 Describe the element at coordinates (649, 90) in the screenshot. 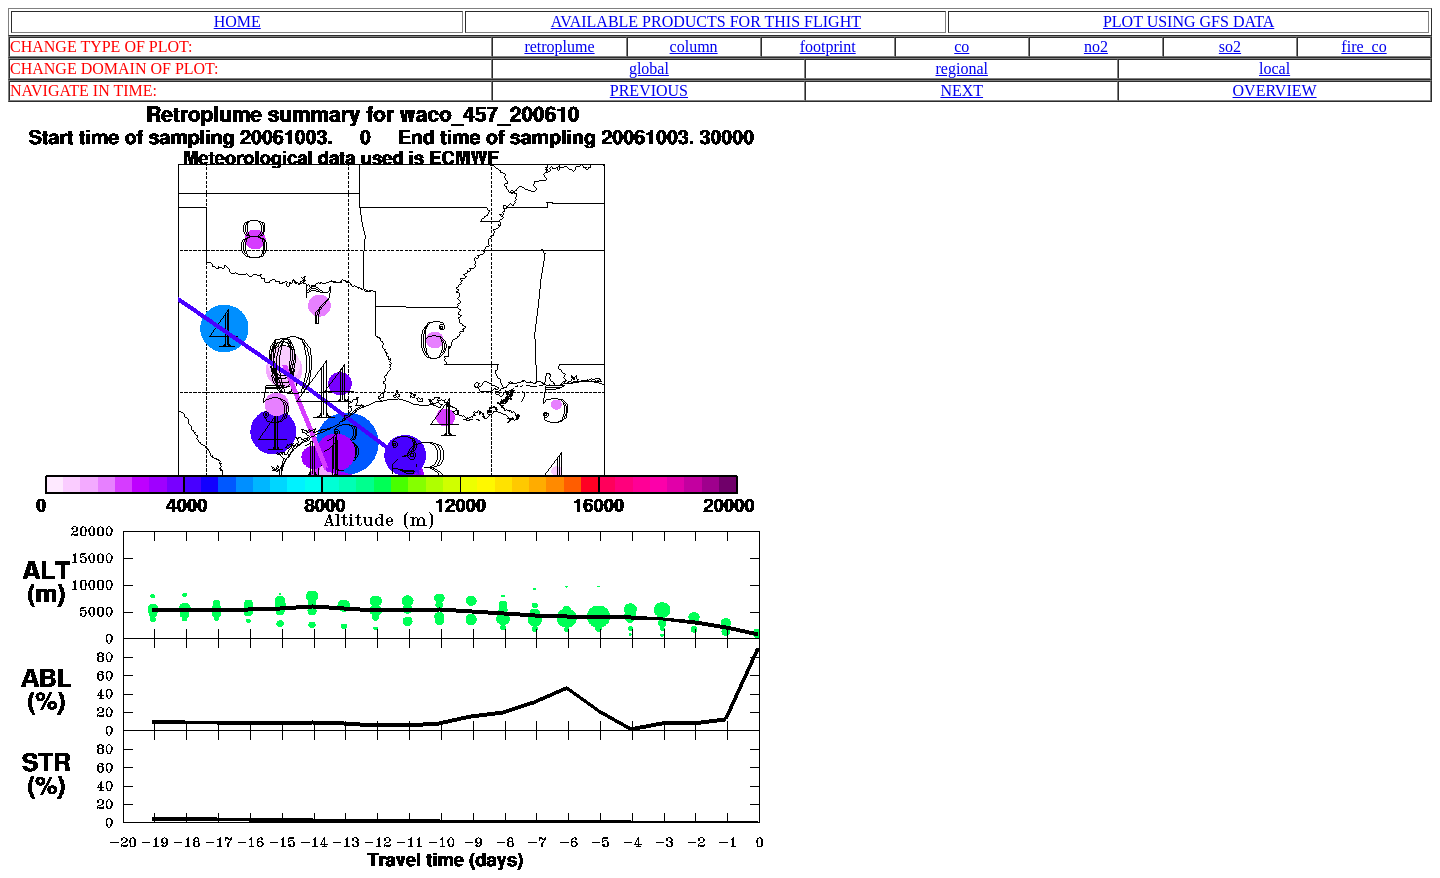

I see `PREVIOUS` at that location.